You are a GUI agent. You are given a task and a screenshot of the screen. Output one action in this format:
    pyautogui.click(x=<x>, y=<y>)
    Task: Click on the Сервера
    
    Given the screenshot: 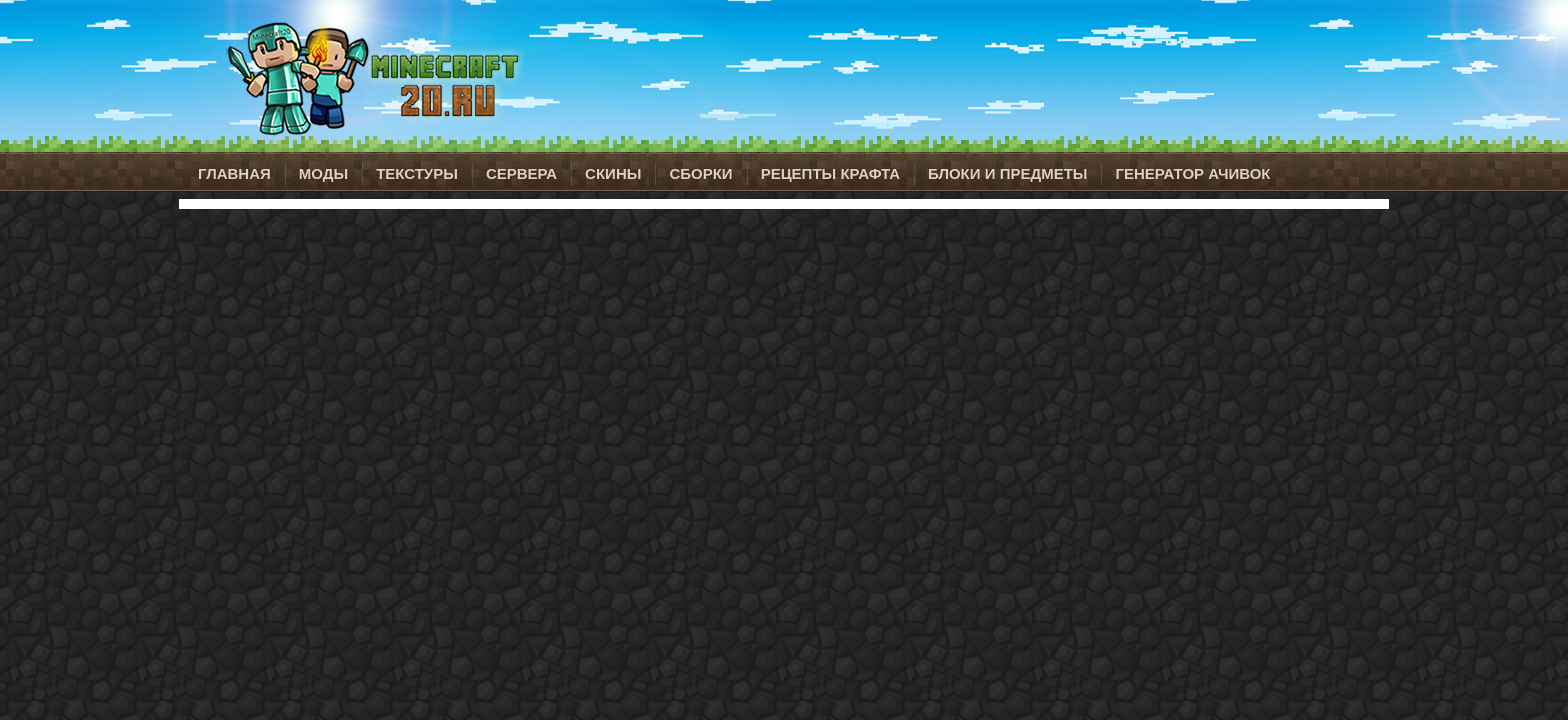 What is the action you would take?
    pyautogui.click(x=521, y=173)
    